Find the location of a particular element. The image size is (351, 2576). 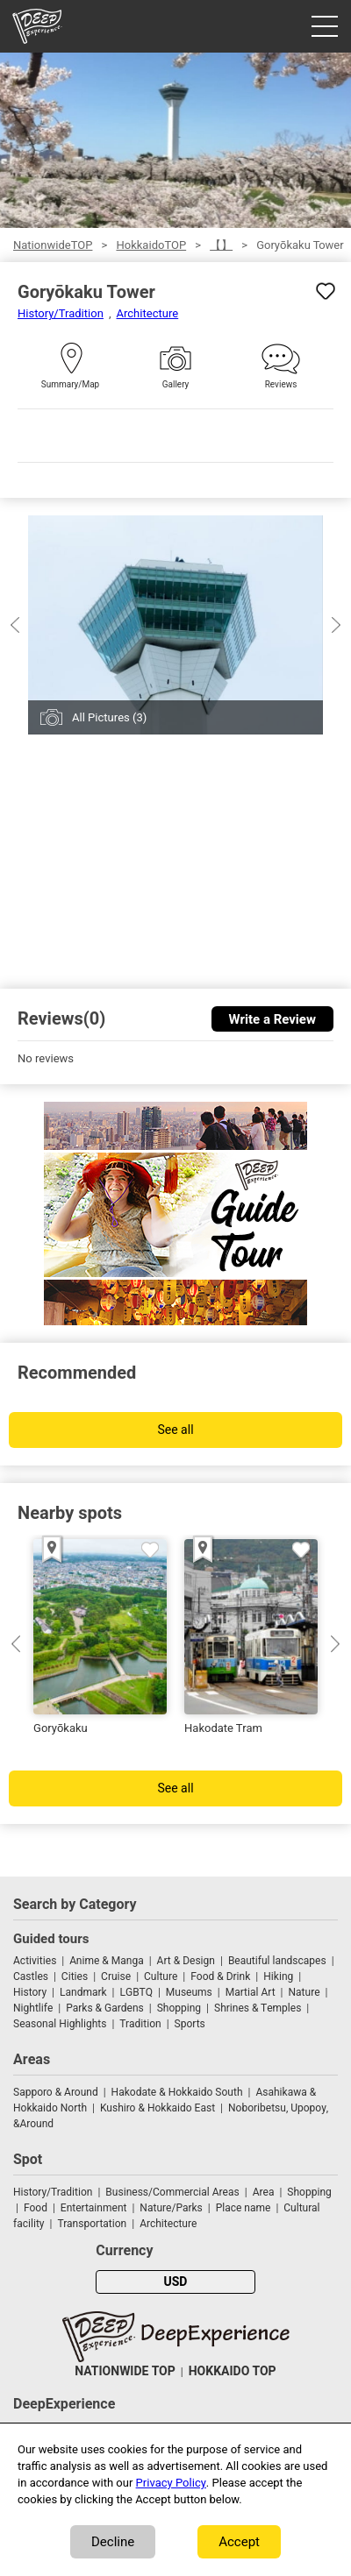

Privacy Policy is located at coordinates (171, 2482).